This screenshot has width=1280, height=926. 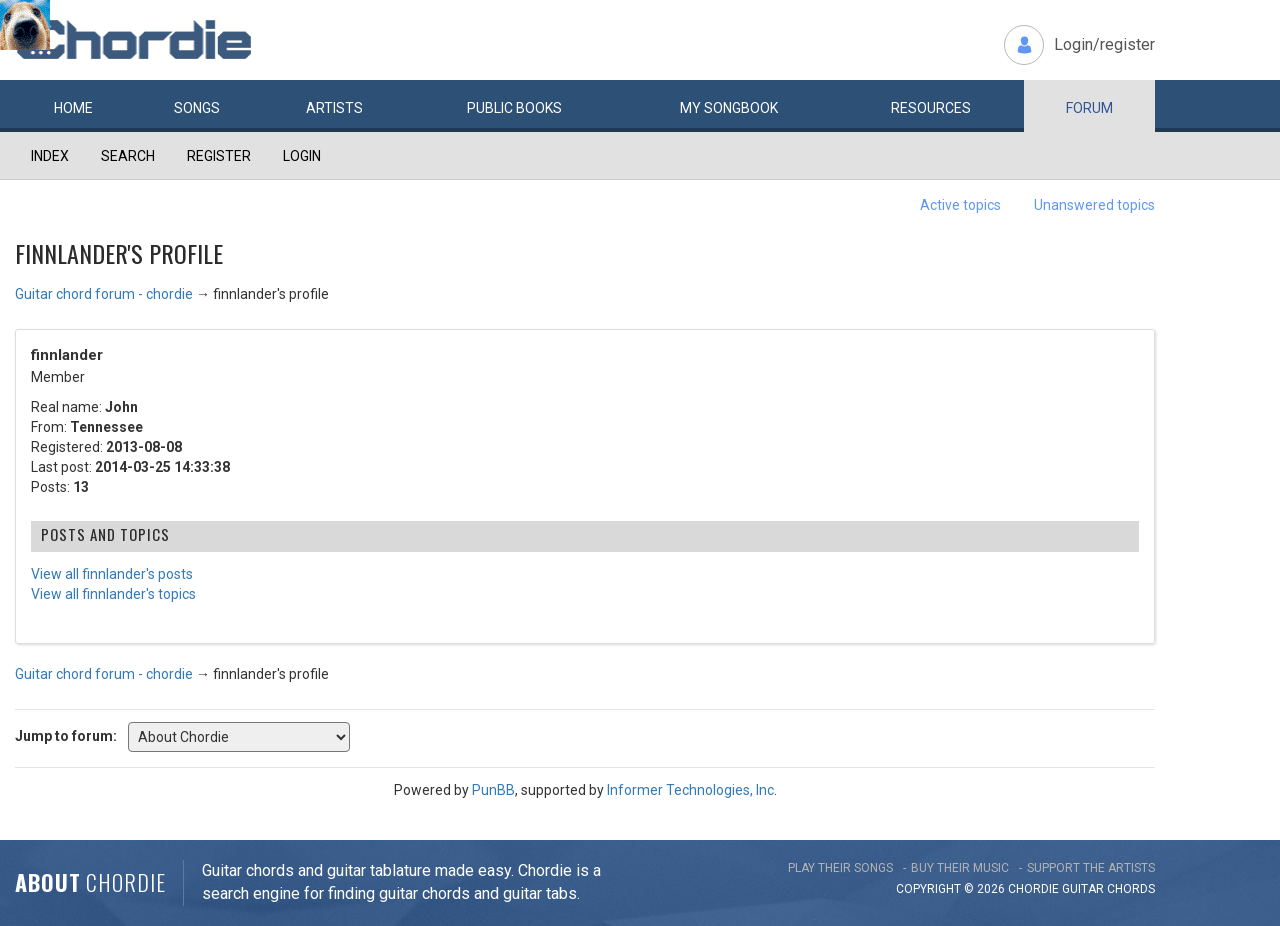 What do you see at coordinates (1089, 108) in the screenshot?
I see `Forum` at bounding box center [1089, 108].